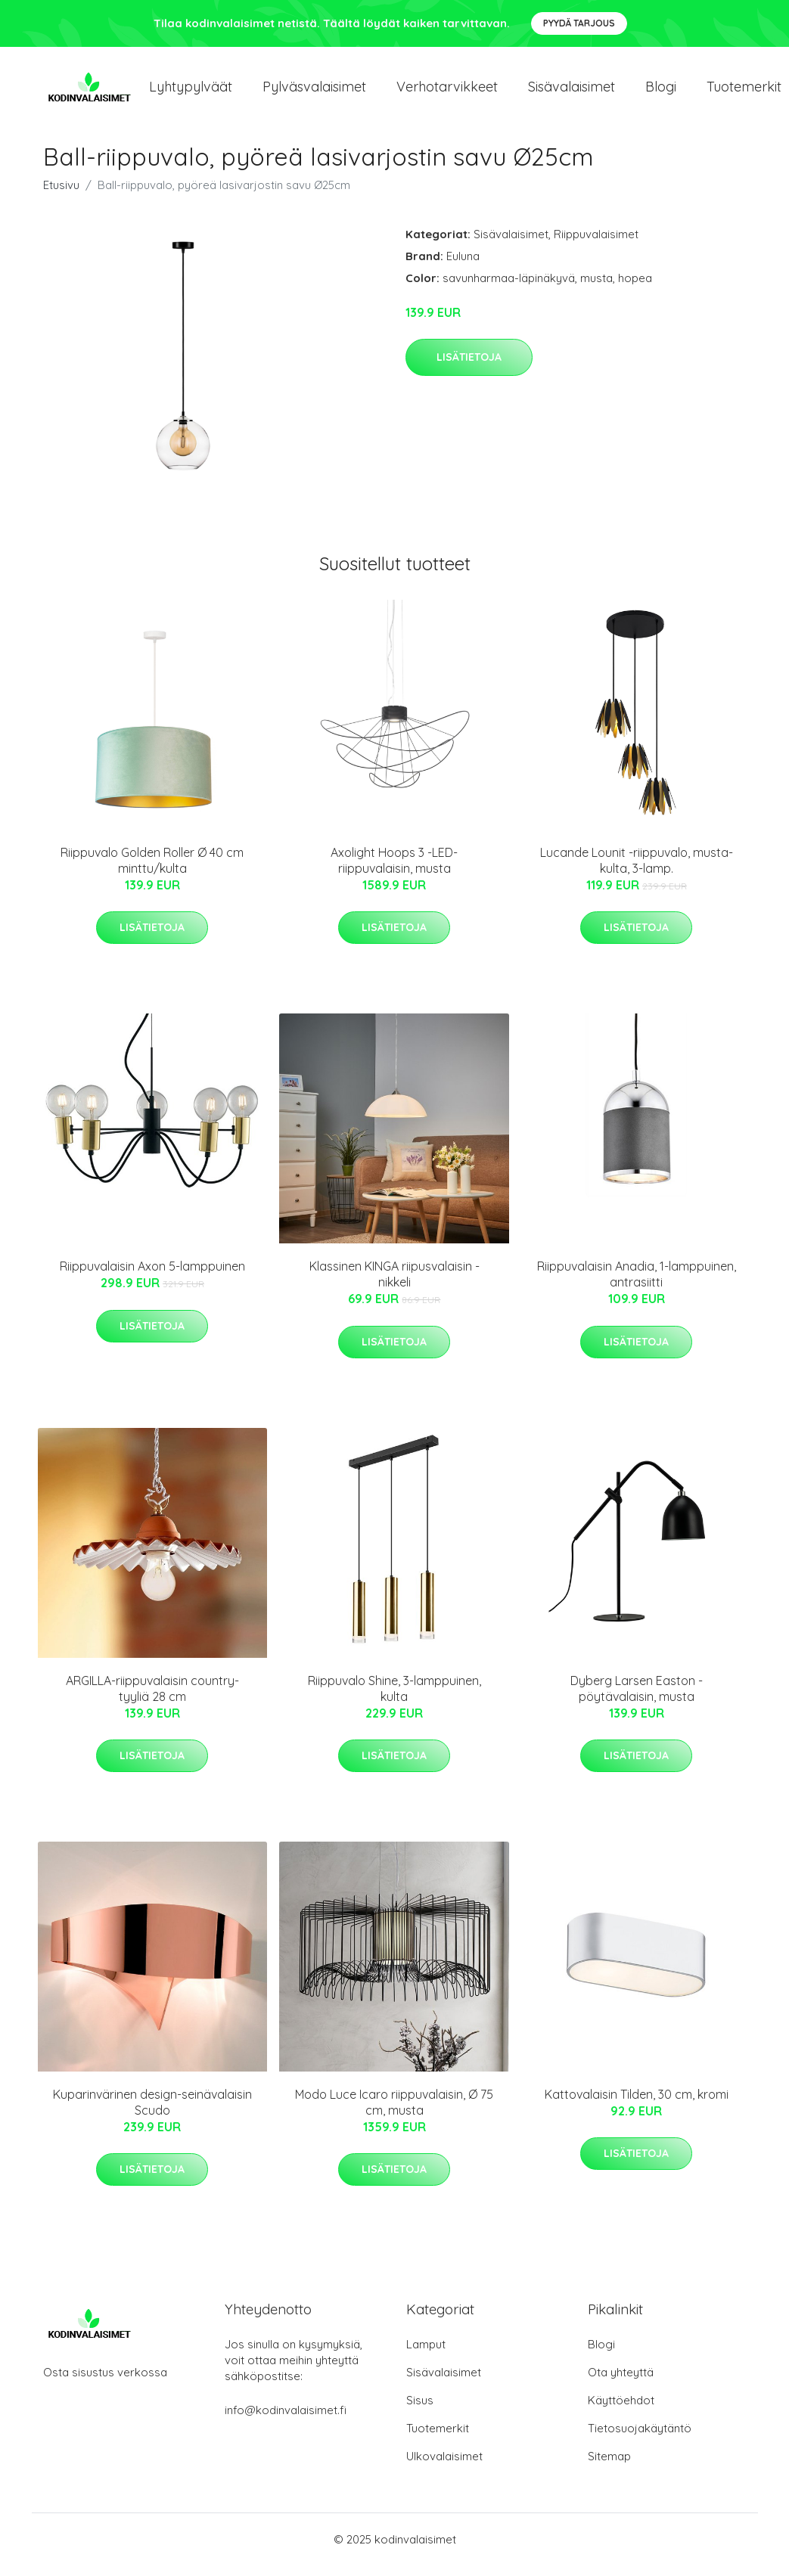  What do you see at coordinates (437, 2439) in the screenshot?
I see `Tuotemerkit` at bounding box center [437, 2439].